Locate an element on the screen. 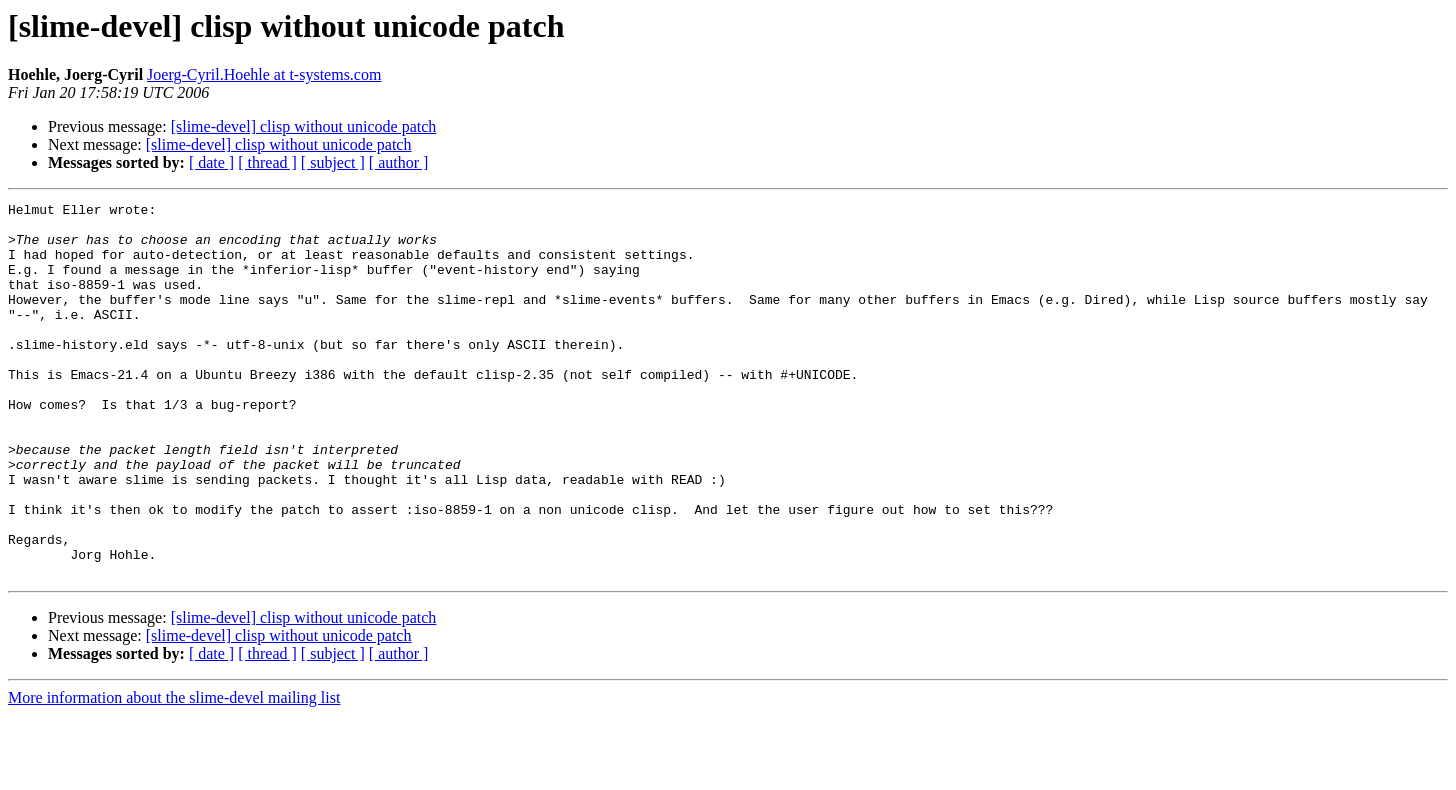  [ subject ] is located at coordinates (333, 162).